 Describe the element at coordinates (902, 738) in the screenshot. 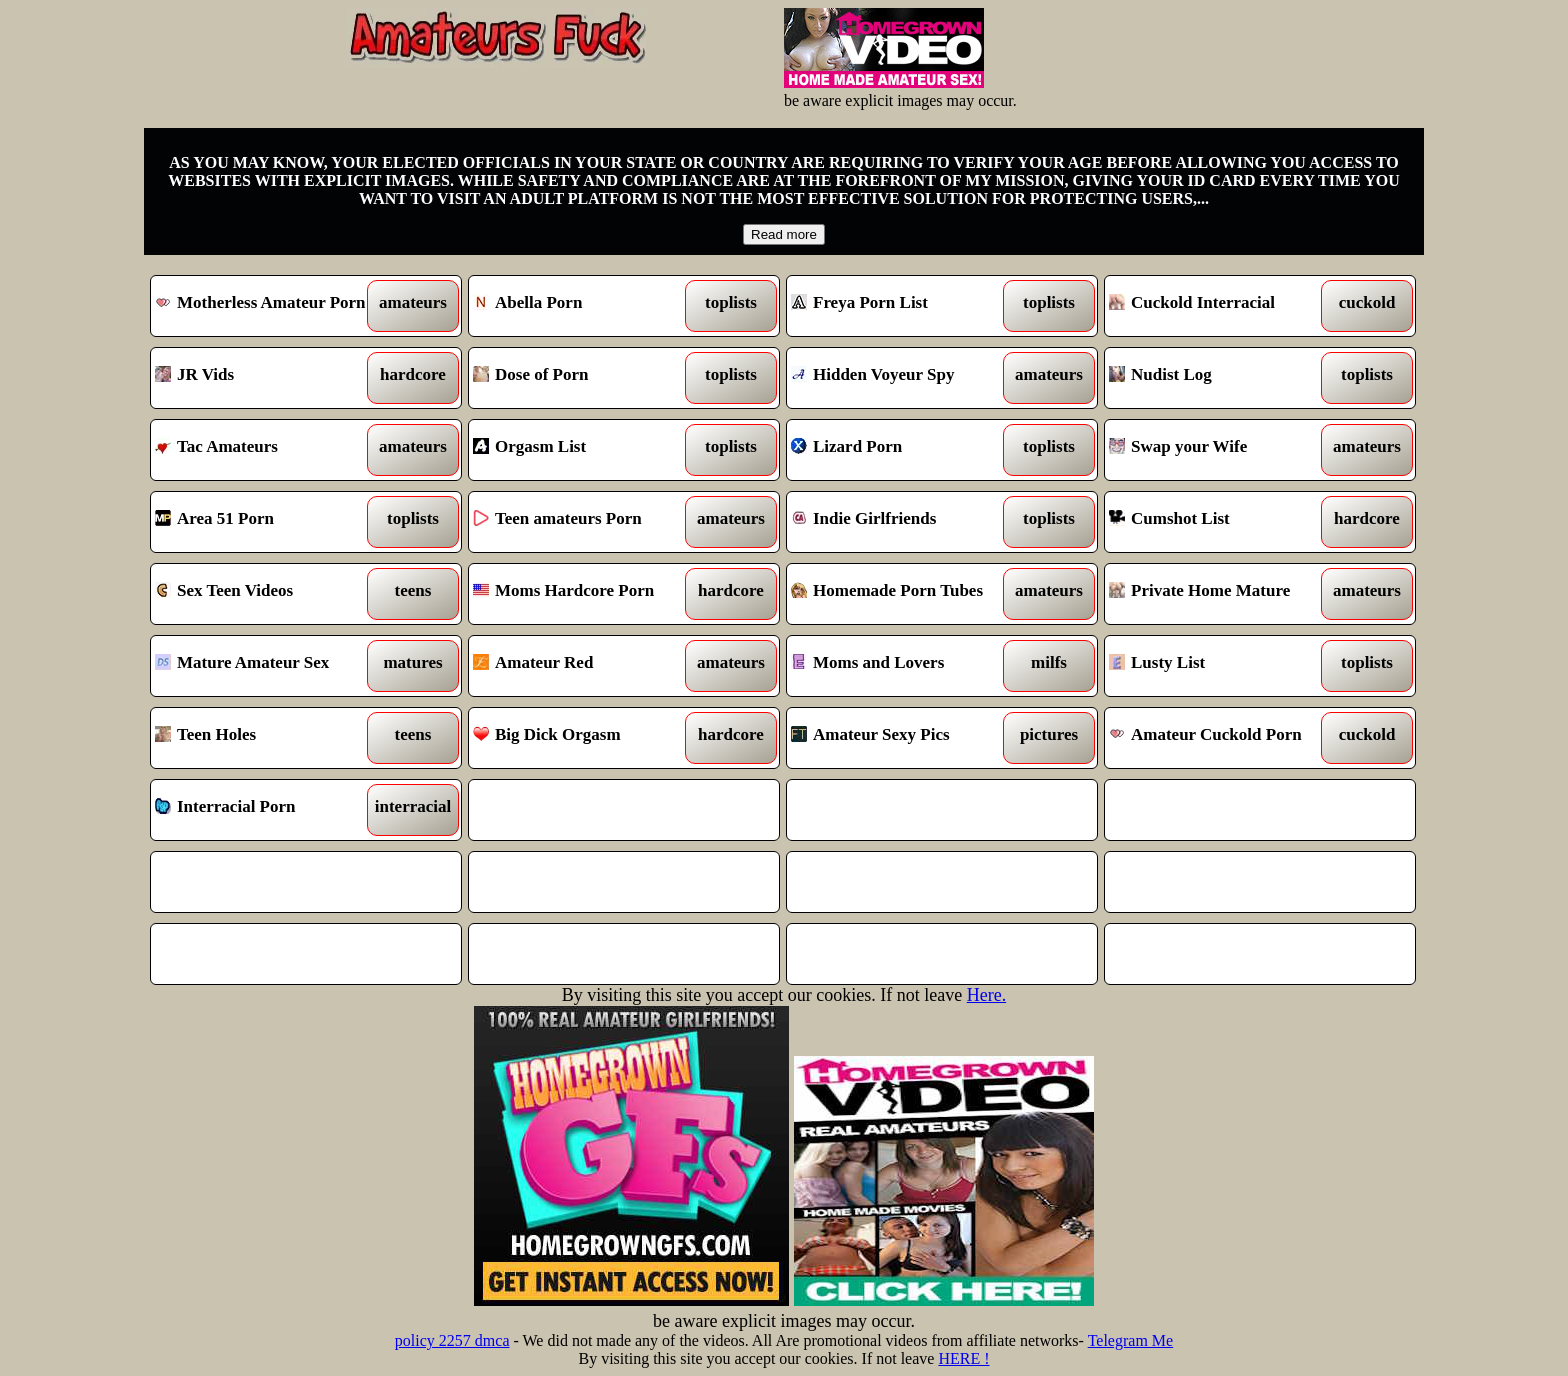

I see `Amateur Sexy Pics` at that location.